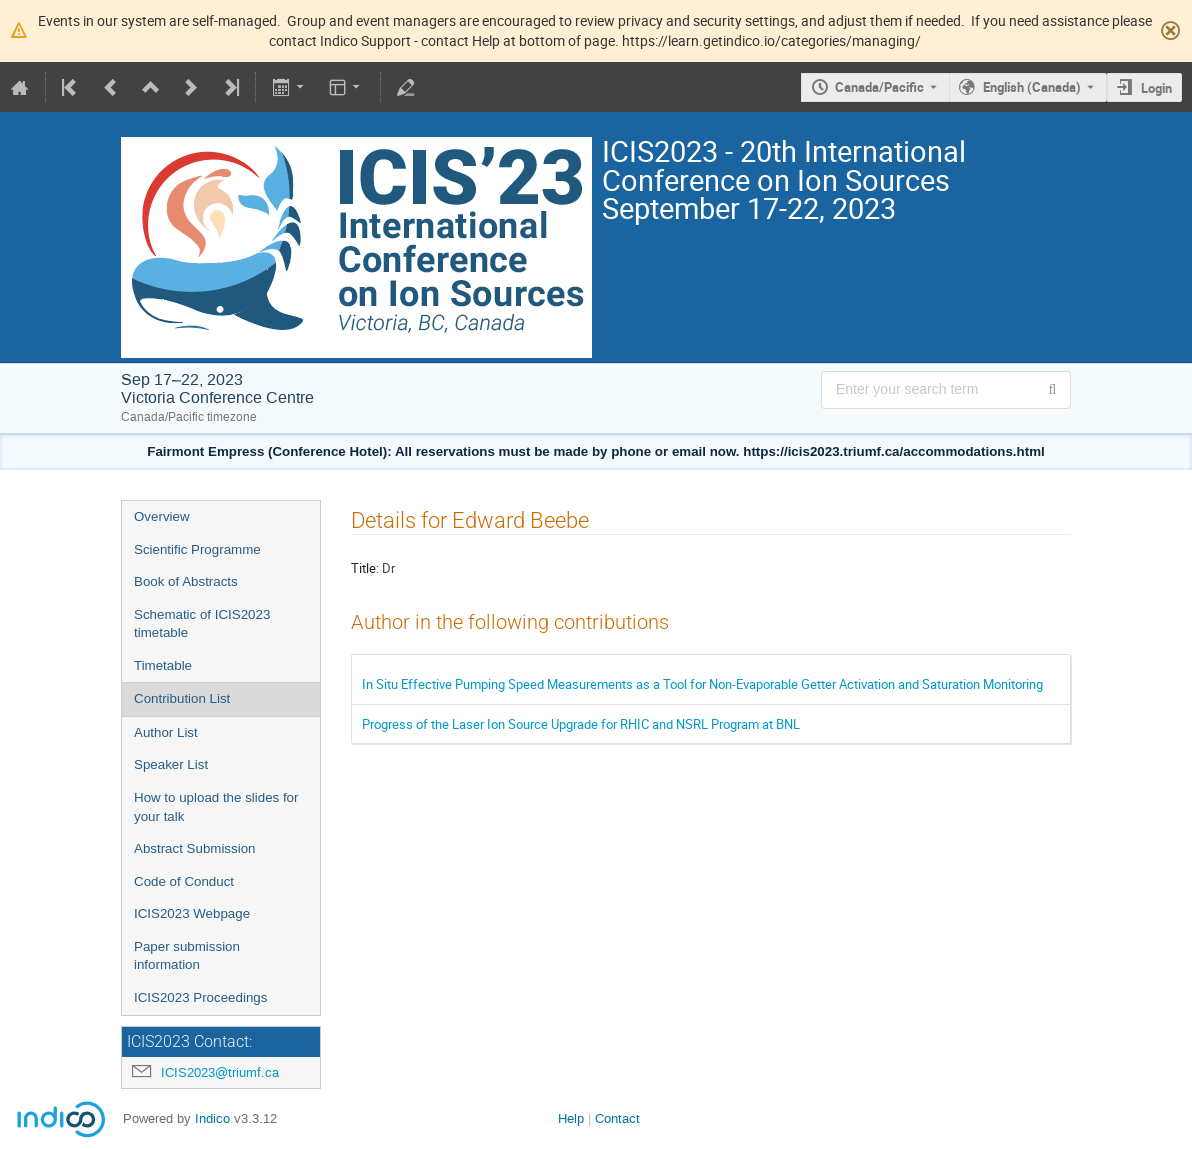 The image size is (1192, 1149). Describe the element at coordinates (187, 956) in the screenshot. I see `Paper submission information` at that location.